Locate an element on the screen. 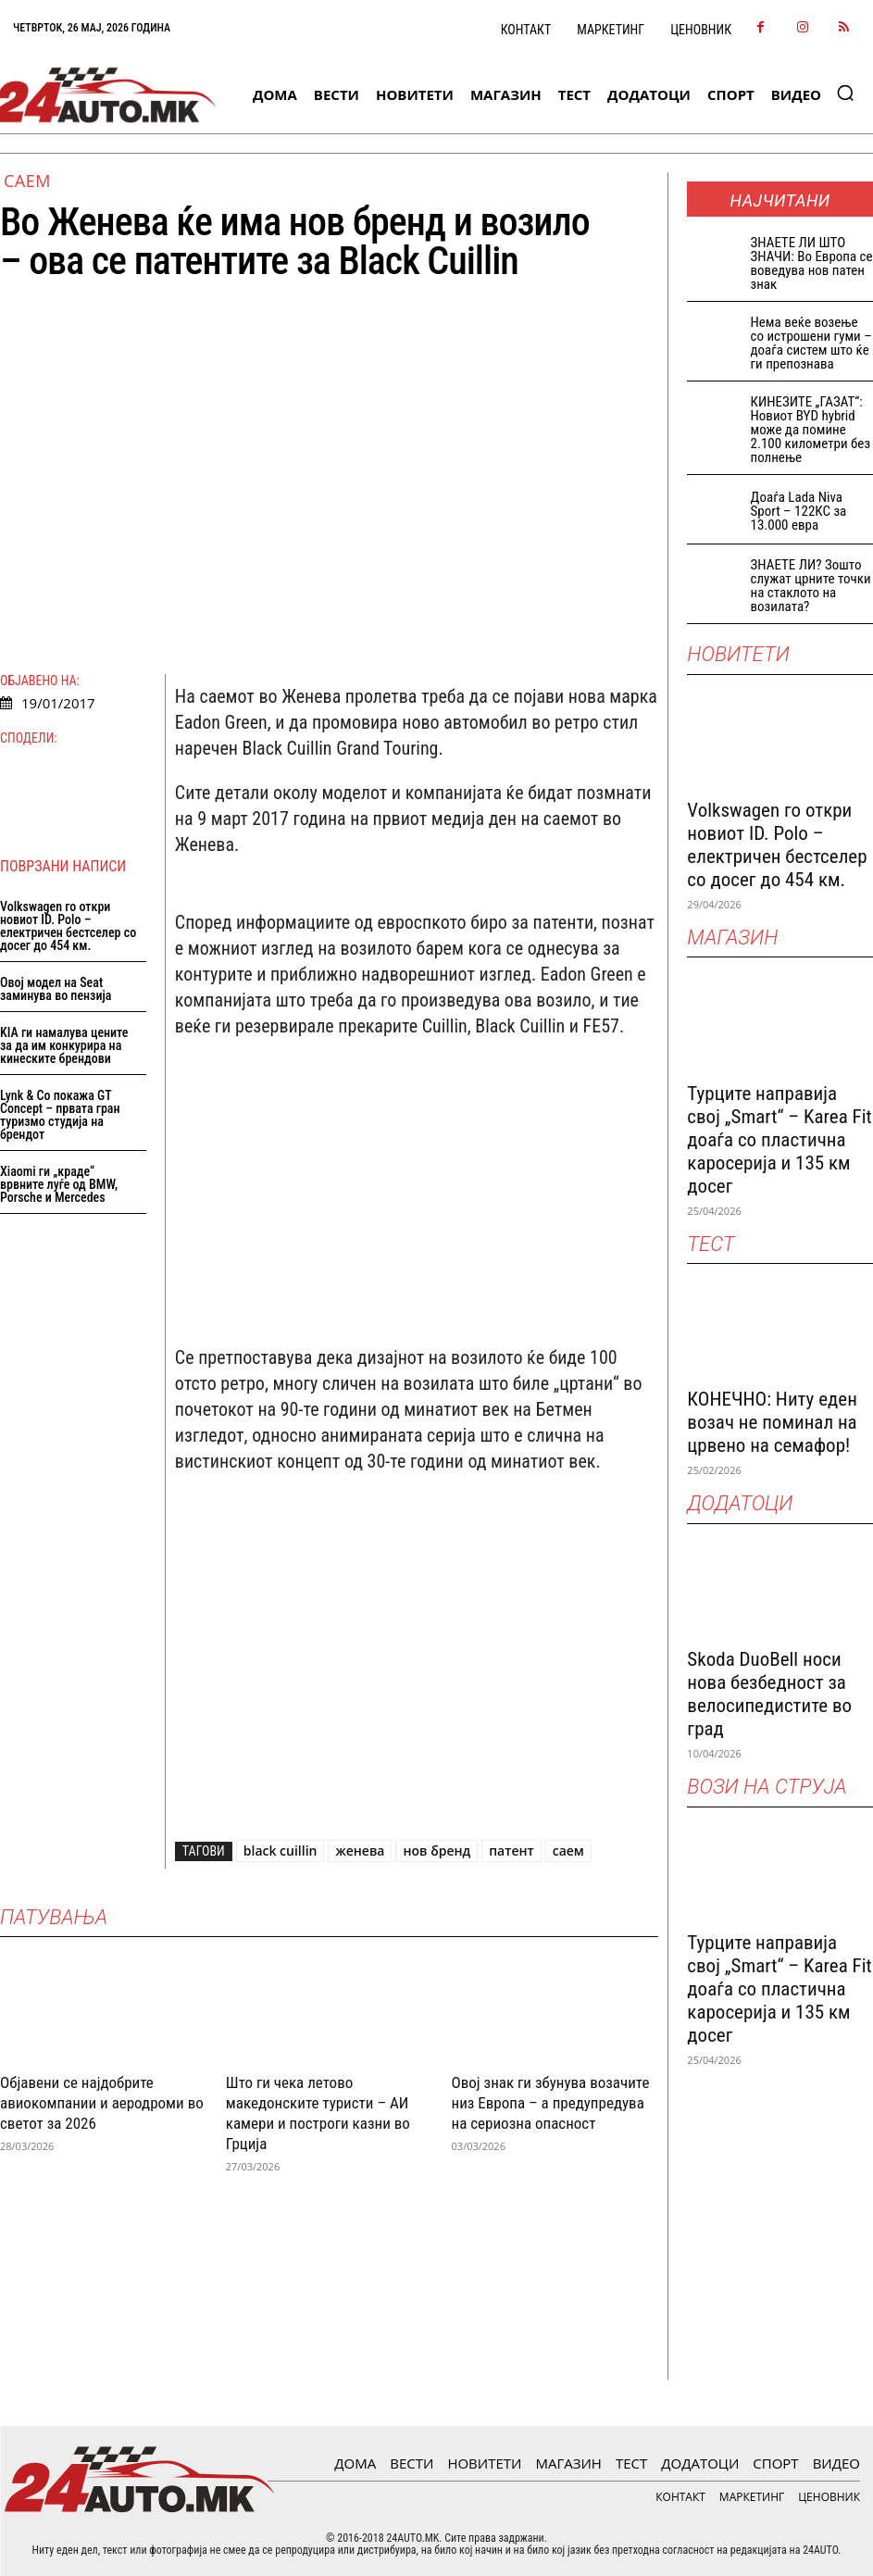 The height and width of the screenshot is (2576, 873). [button] is located at coordinates (845, 92).